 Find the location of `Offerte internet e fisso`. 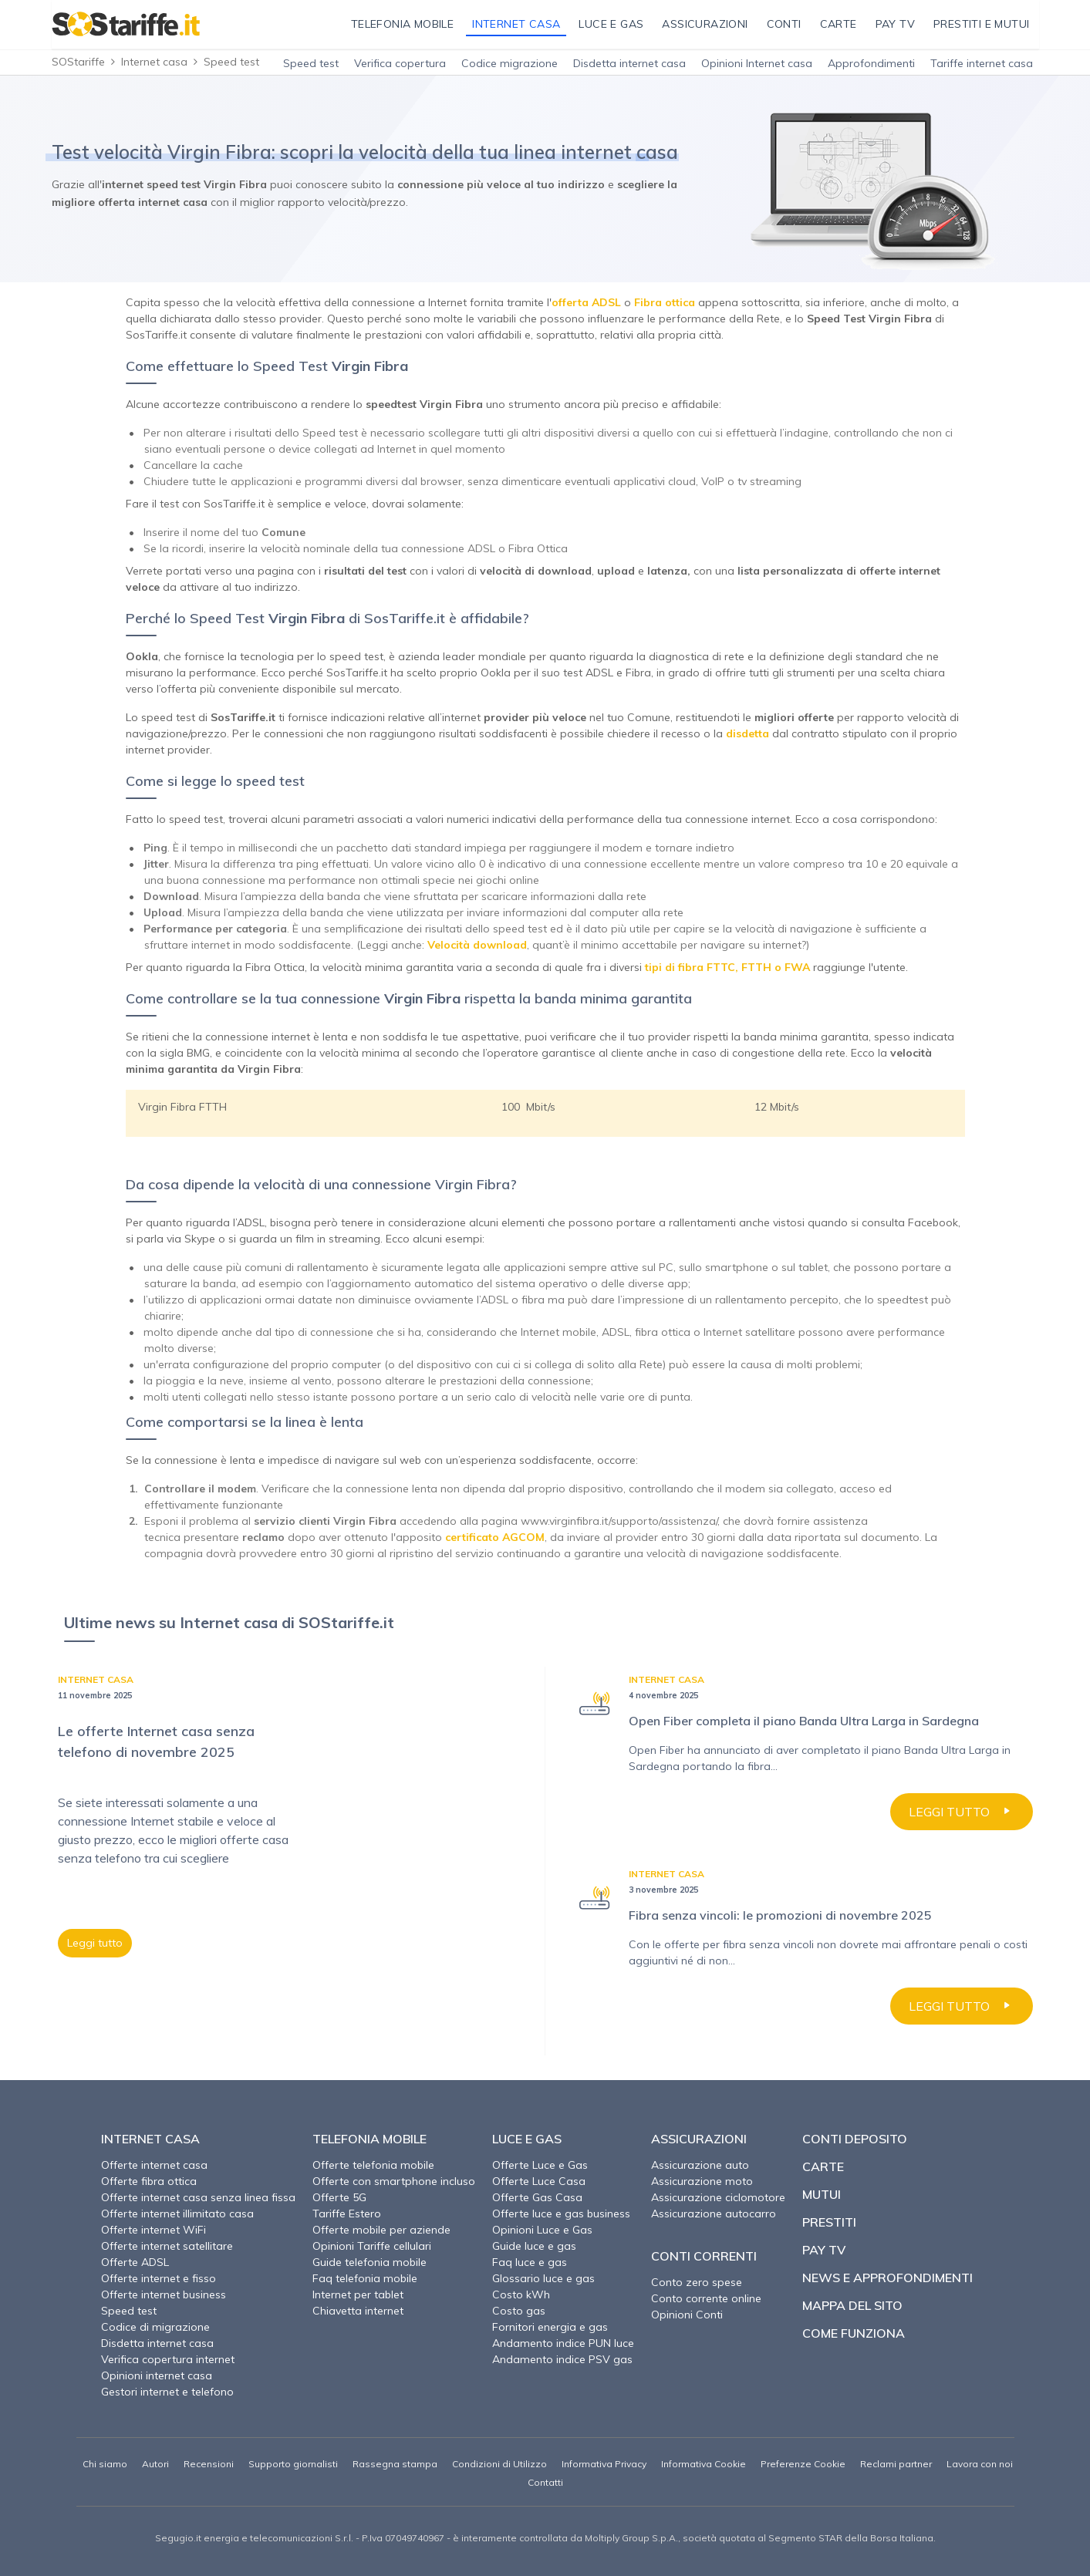

Offerte internet e fisso is located at coordinates (158, 2278).